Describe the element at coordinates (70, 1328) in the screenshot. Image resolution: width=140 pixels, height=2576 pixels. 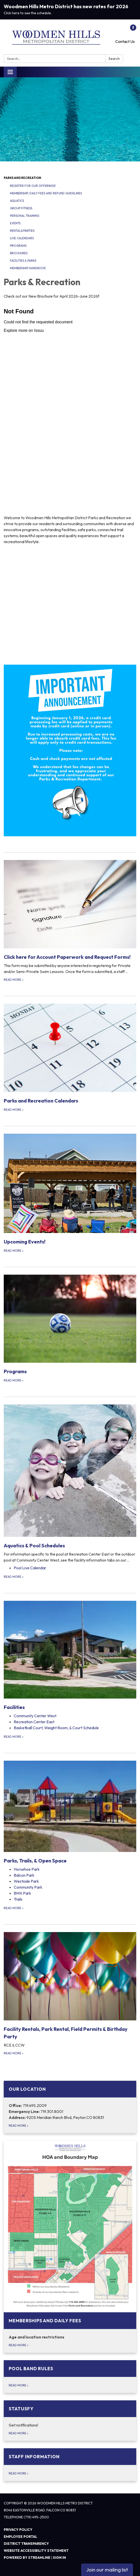
I see `[Read more about Programs]` at that location.